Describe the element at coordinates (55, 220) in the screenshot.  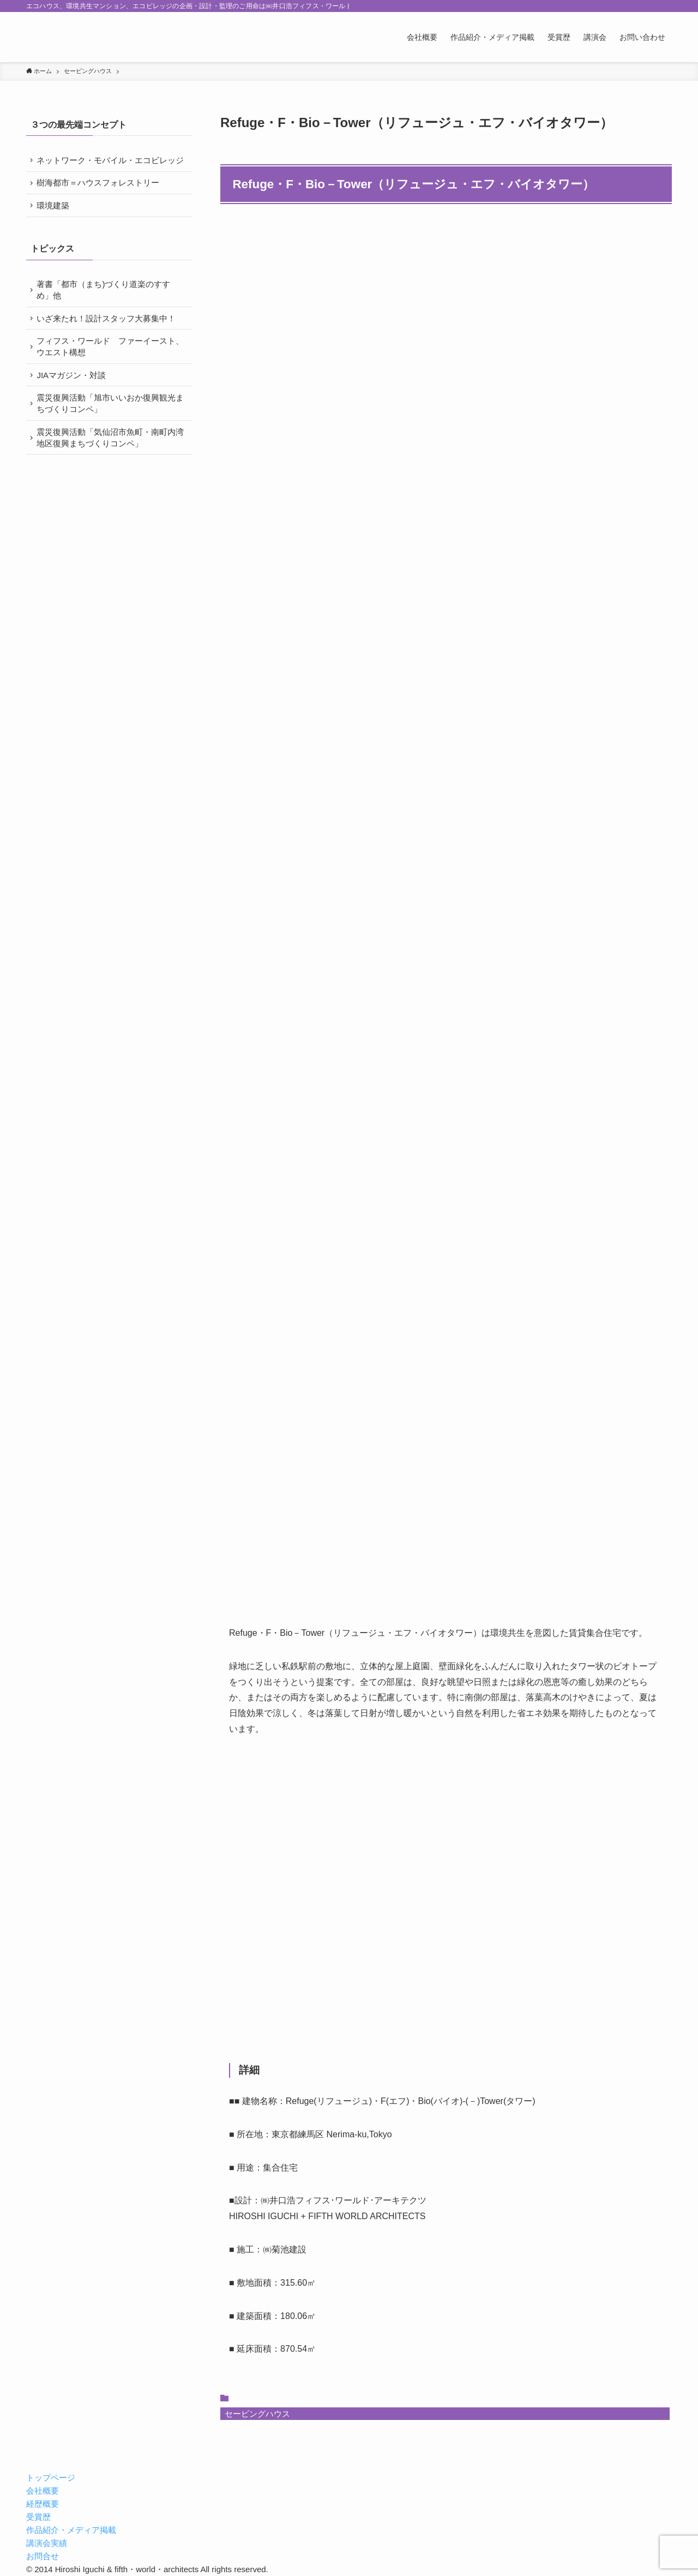
I see `環境建築` at that location.